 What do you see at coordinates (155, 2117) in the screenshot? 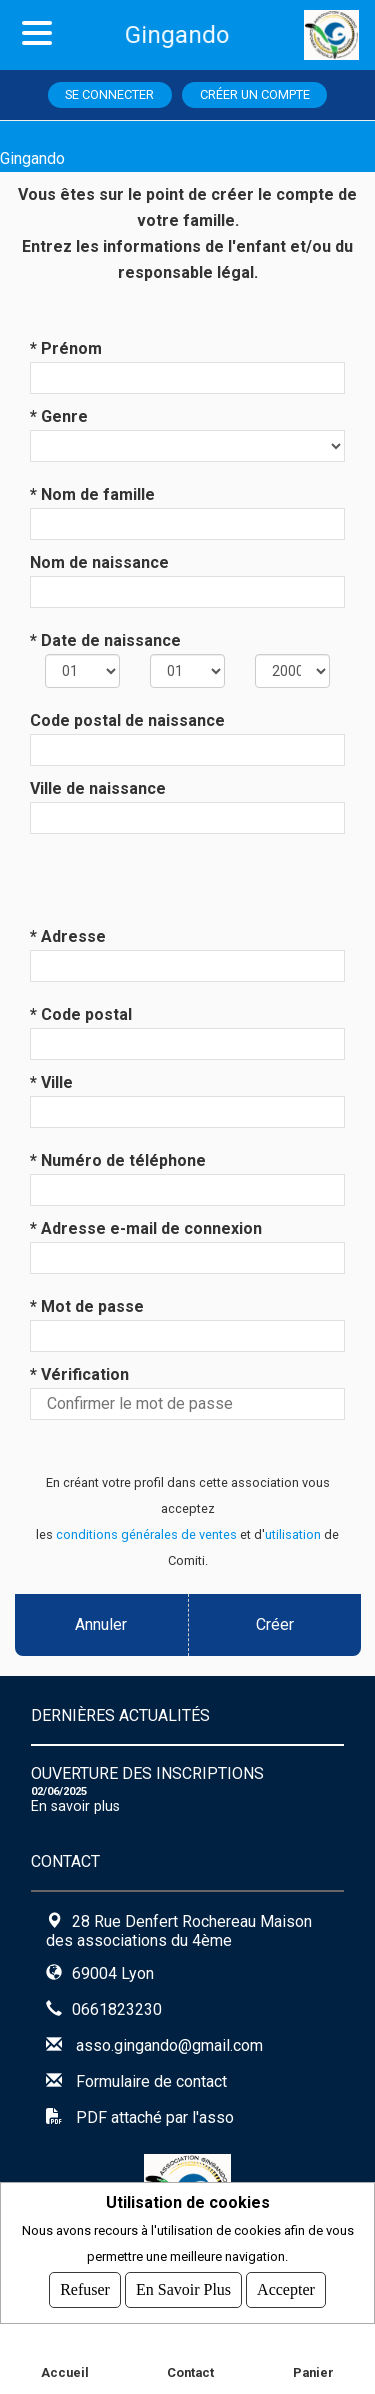
I see `PDF attaché par l'asso` at bounding box center [155, 2117].